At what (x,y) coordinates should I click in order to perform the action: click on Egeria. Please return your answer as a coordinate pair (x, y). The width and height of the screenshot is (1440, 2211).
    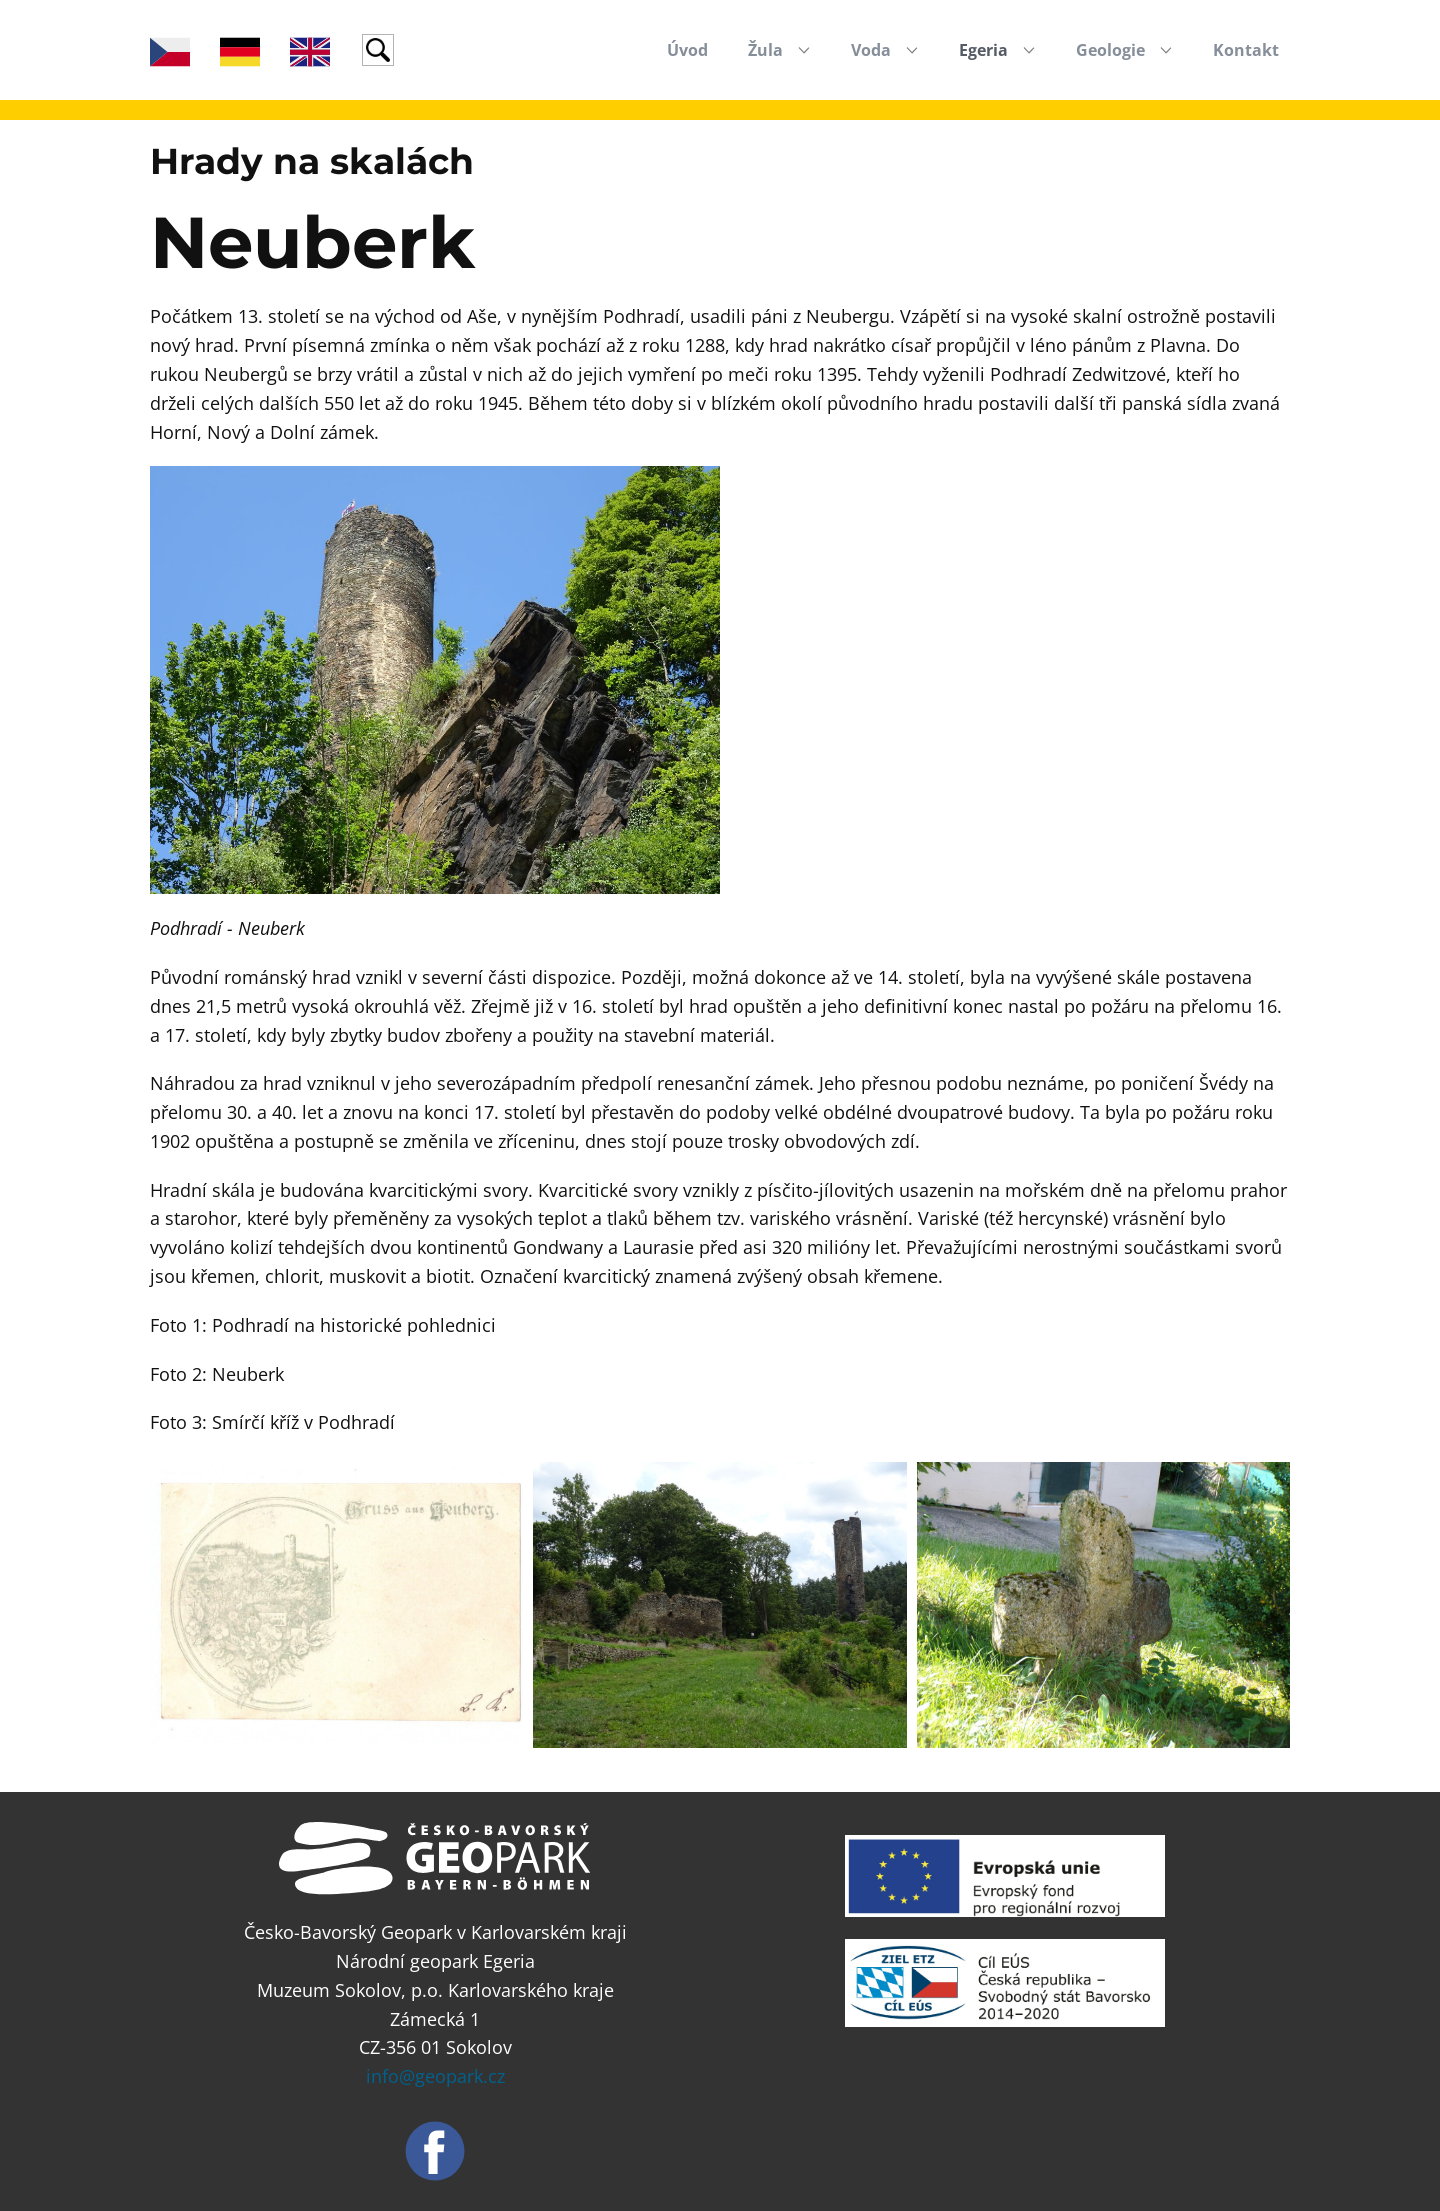
    Looking at the image, I should click on (983, 50).